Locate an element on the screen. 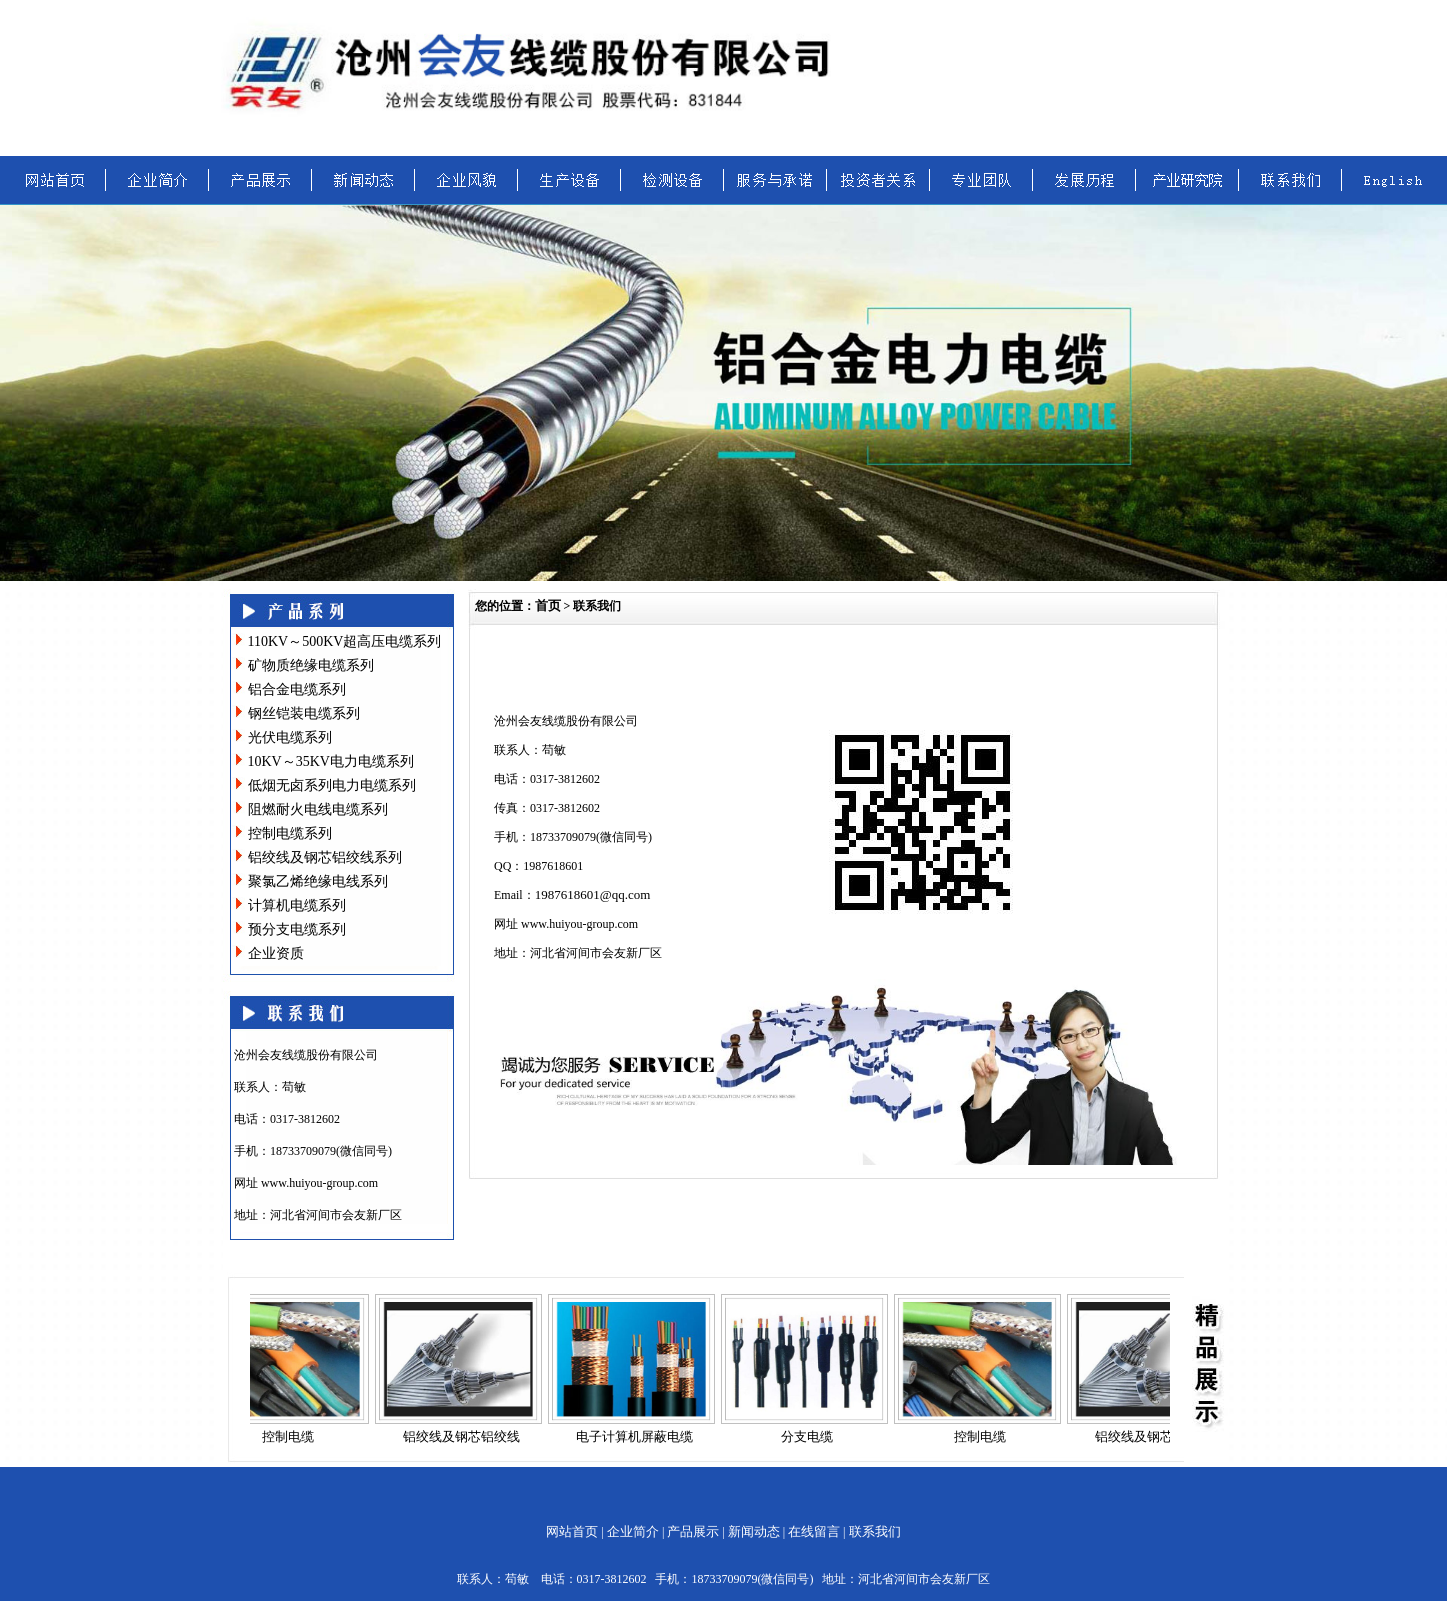  首页 is located at coordinates (548, 605).